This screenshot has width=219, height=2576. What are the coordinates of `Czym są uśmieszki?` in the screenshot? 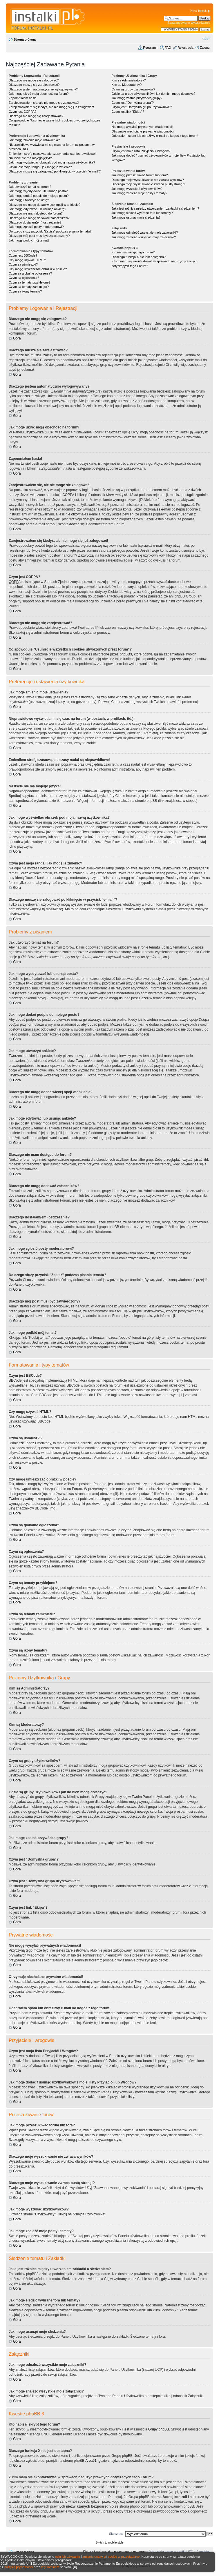 It's located at (23, 264).